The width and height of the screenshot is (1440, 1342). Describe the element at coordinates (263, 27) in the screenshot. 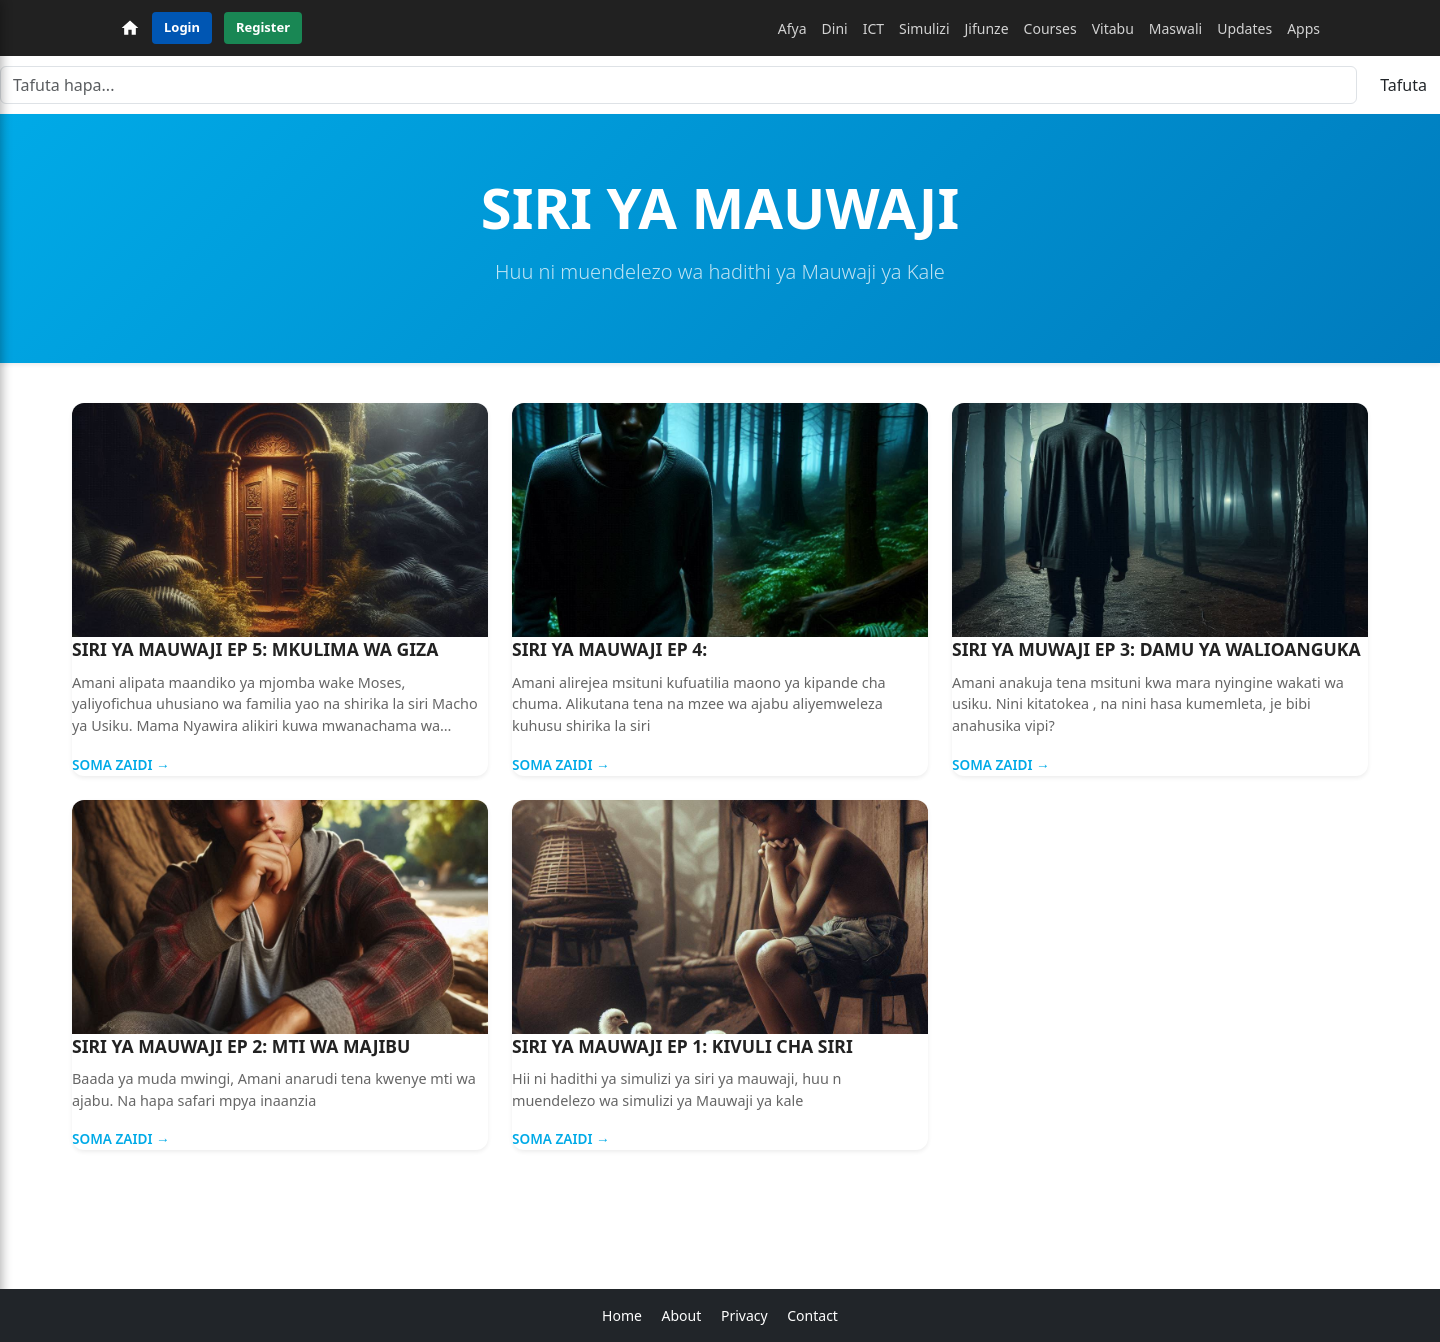

I see `Register` at that location.